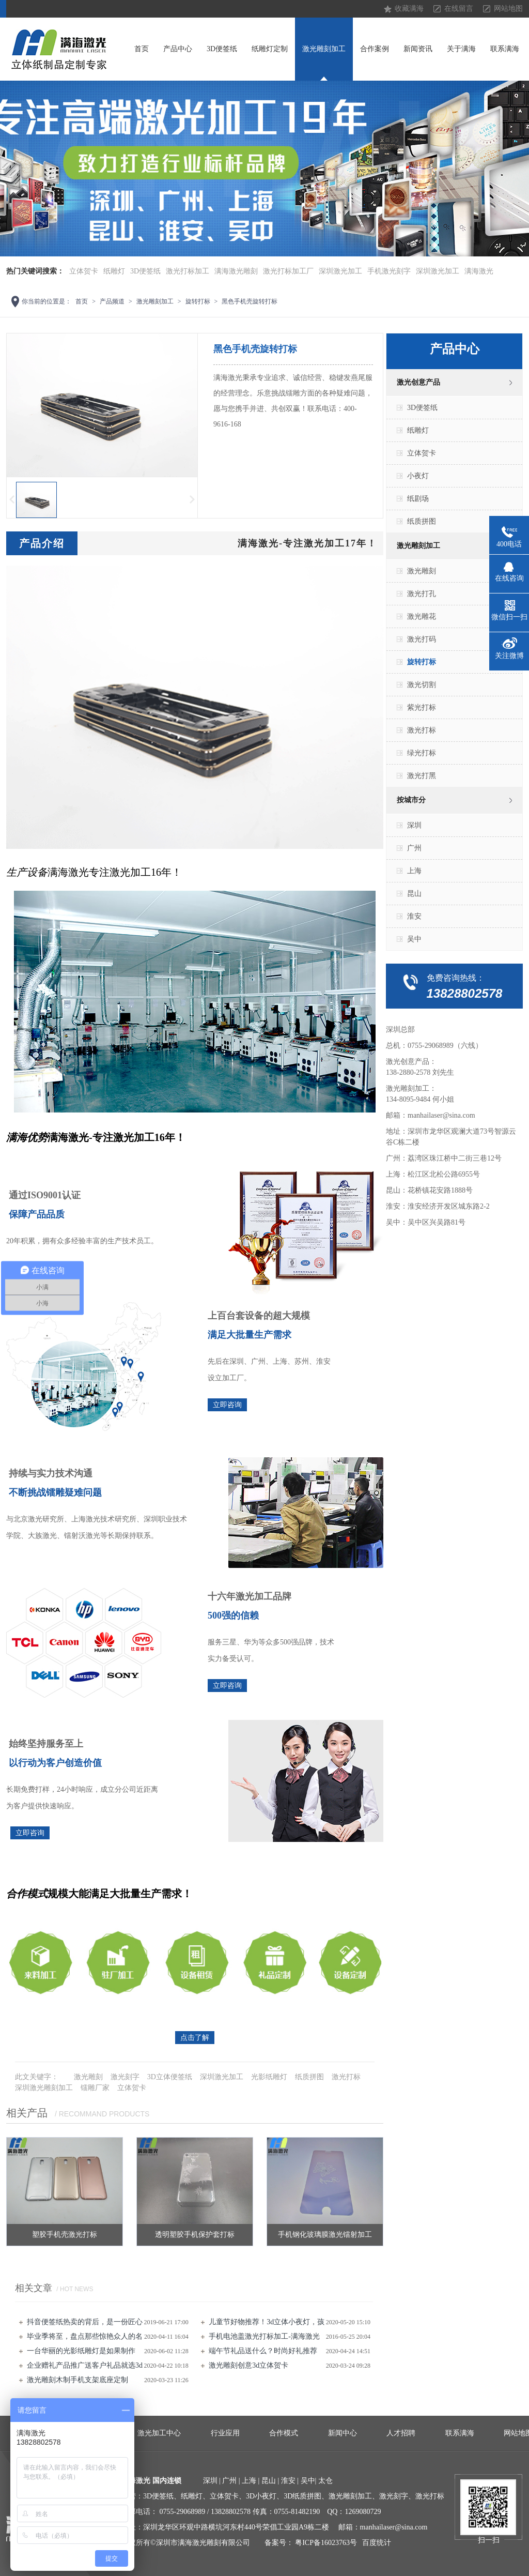 The height and width of the screenshot is (2576, 529). Describe the element at coordinates (421, 776) in the screenshot. I see `激光打黑` at that location.